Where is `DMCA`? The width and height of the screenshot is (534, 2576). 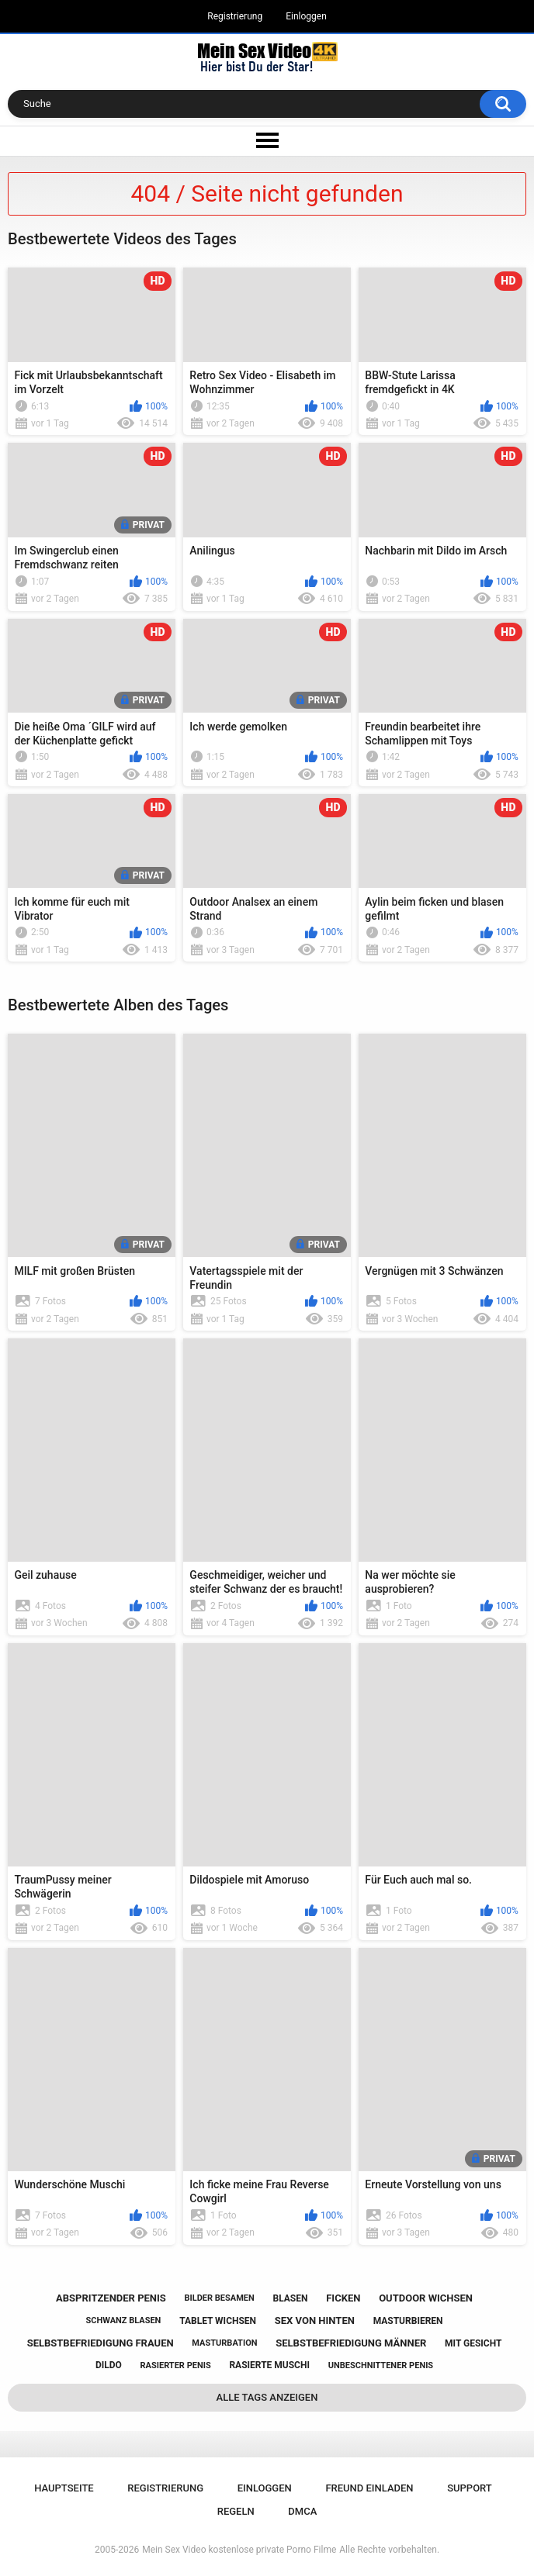
DMCA is located at coordinates (302, 2511).